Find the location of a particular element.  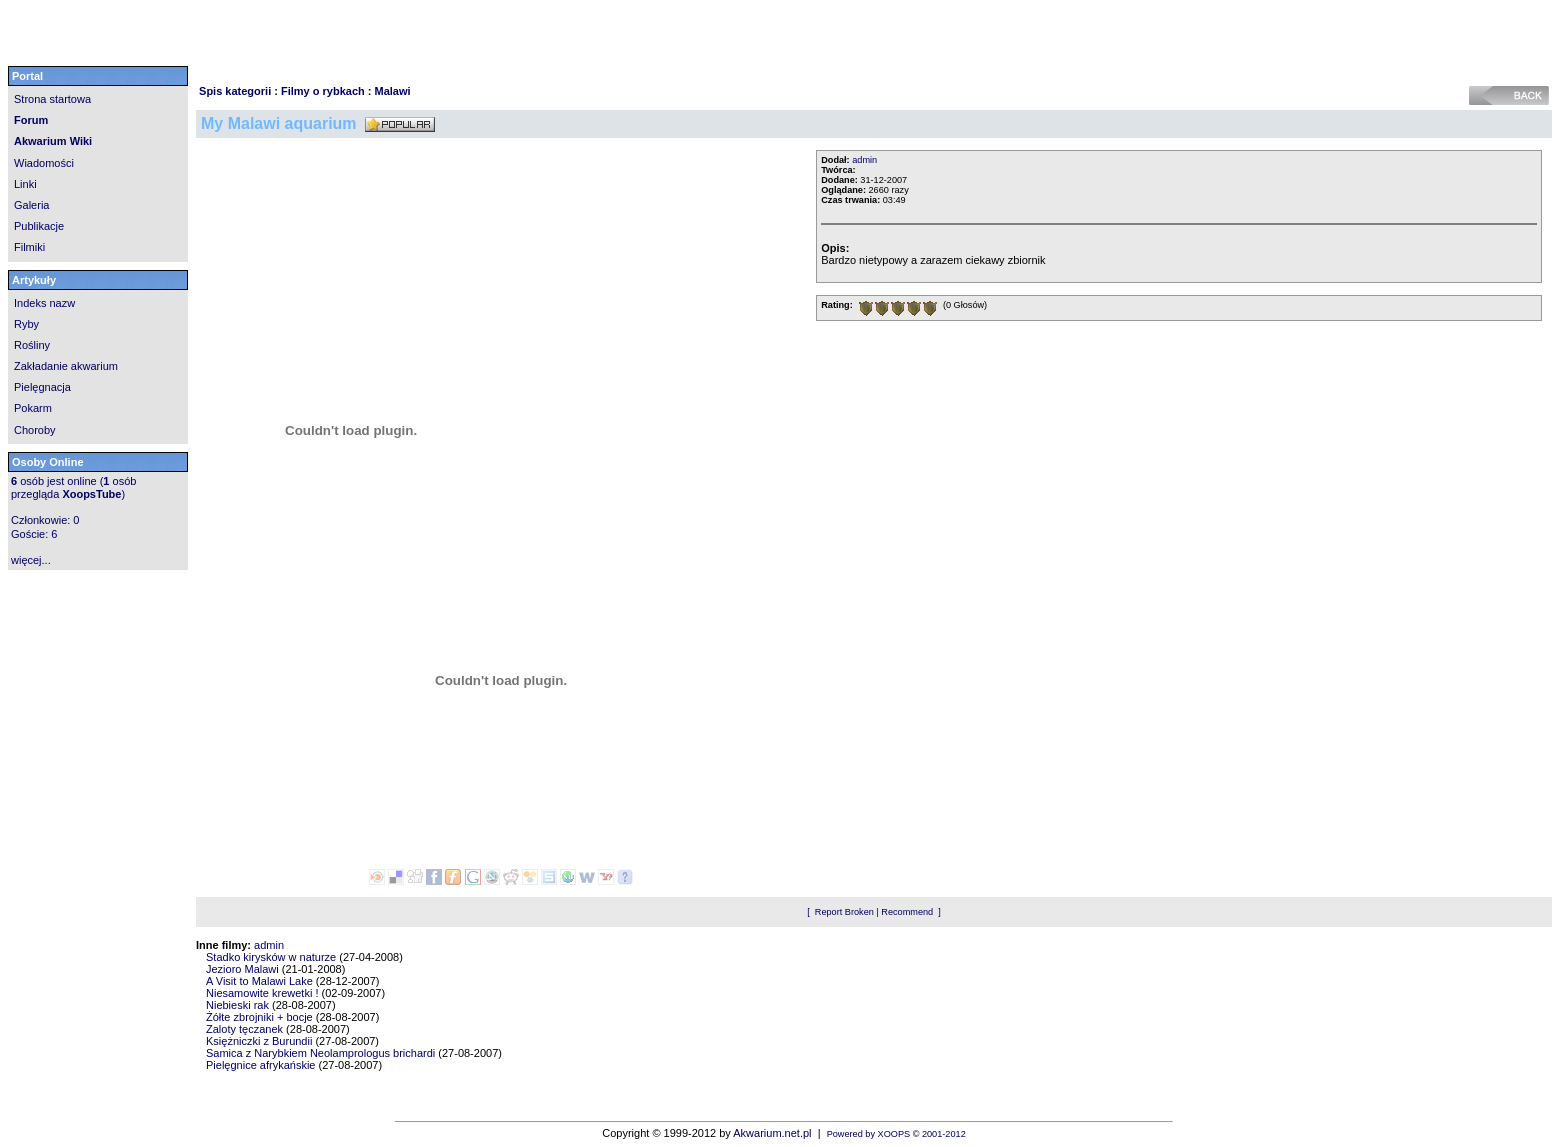

Jezioro Malawi is located at coordinates (242, 969).